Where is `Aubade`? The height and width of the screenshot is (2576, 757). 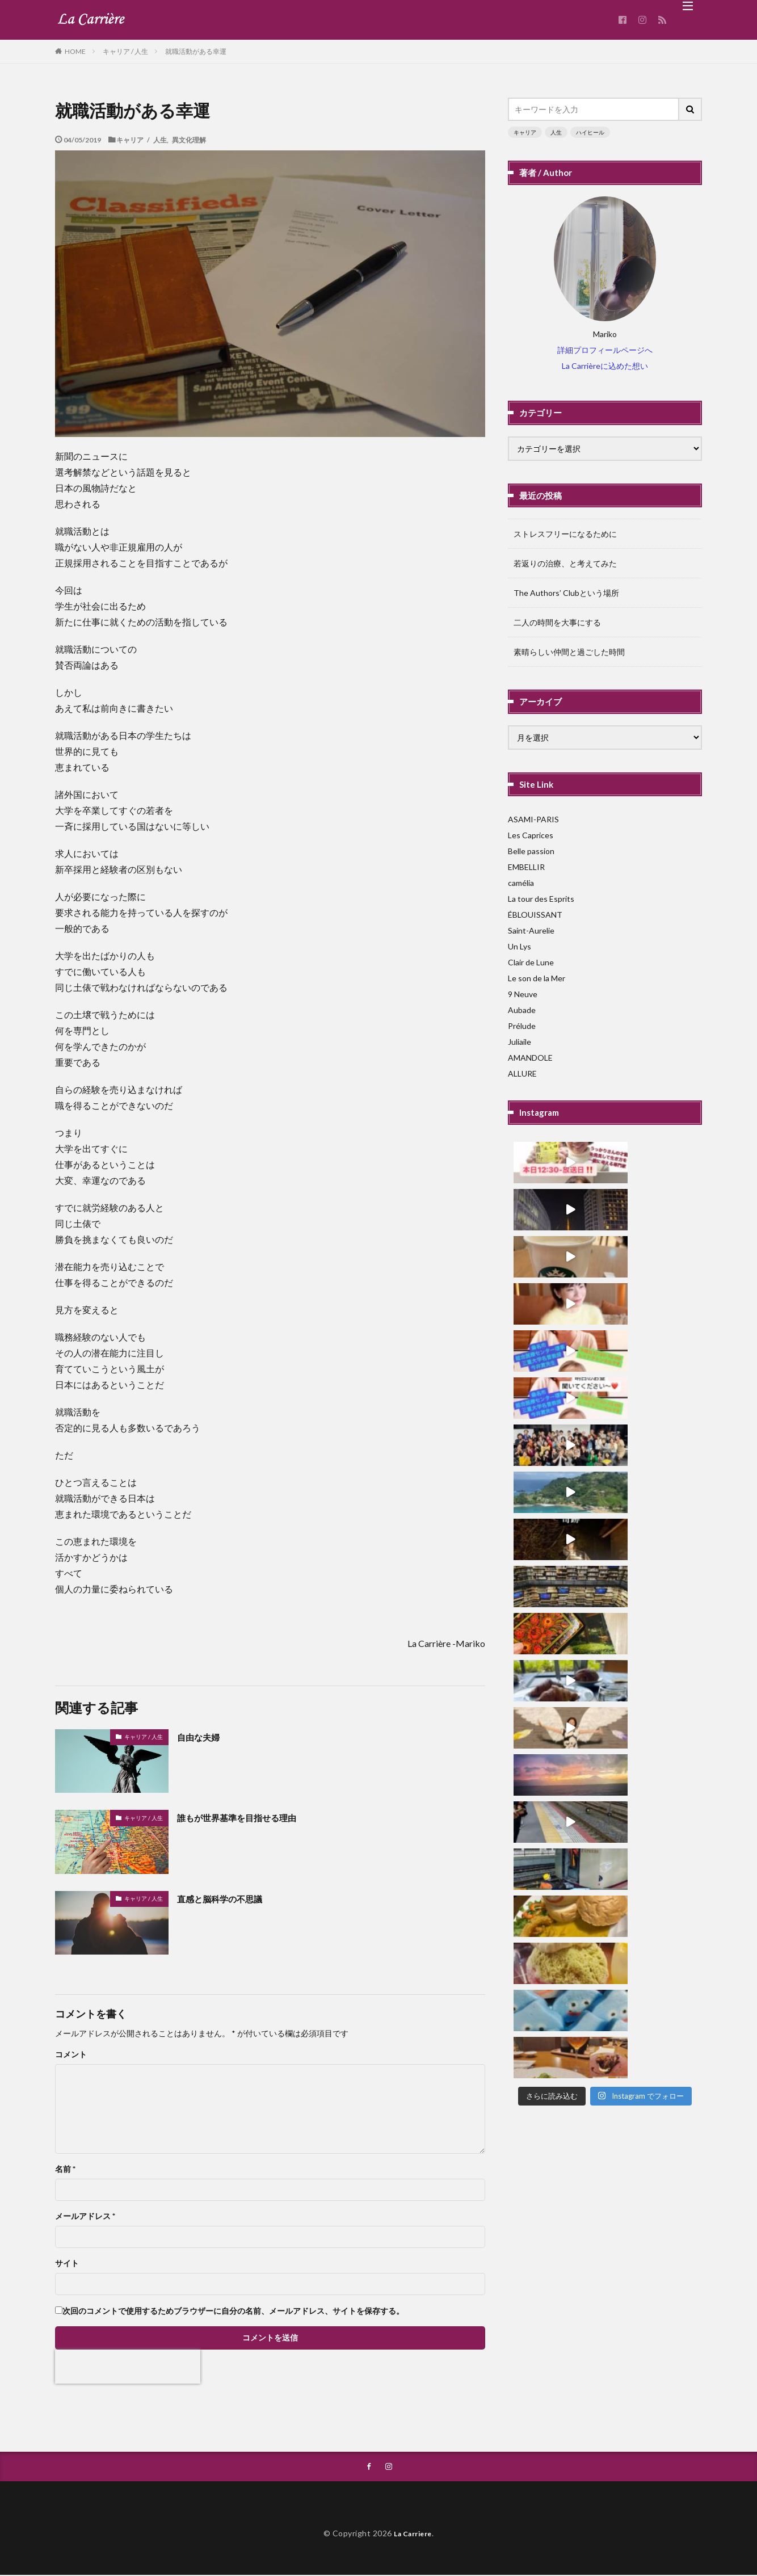
Aubade is located at coordinates (522, 1010).